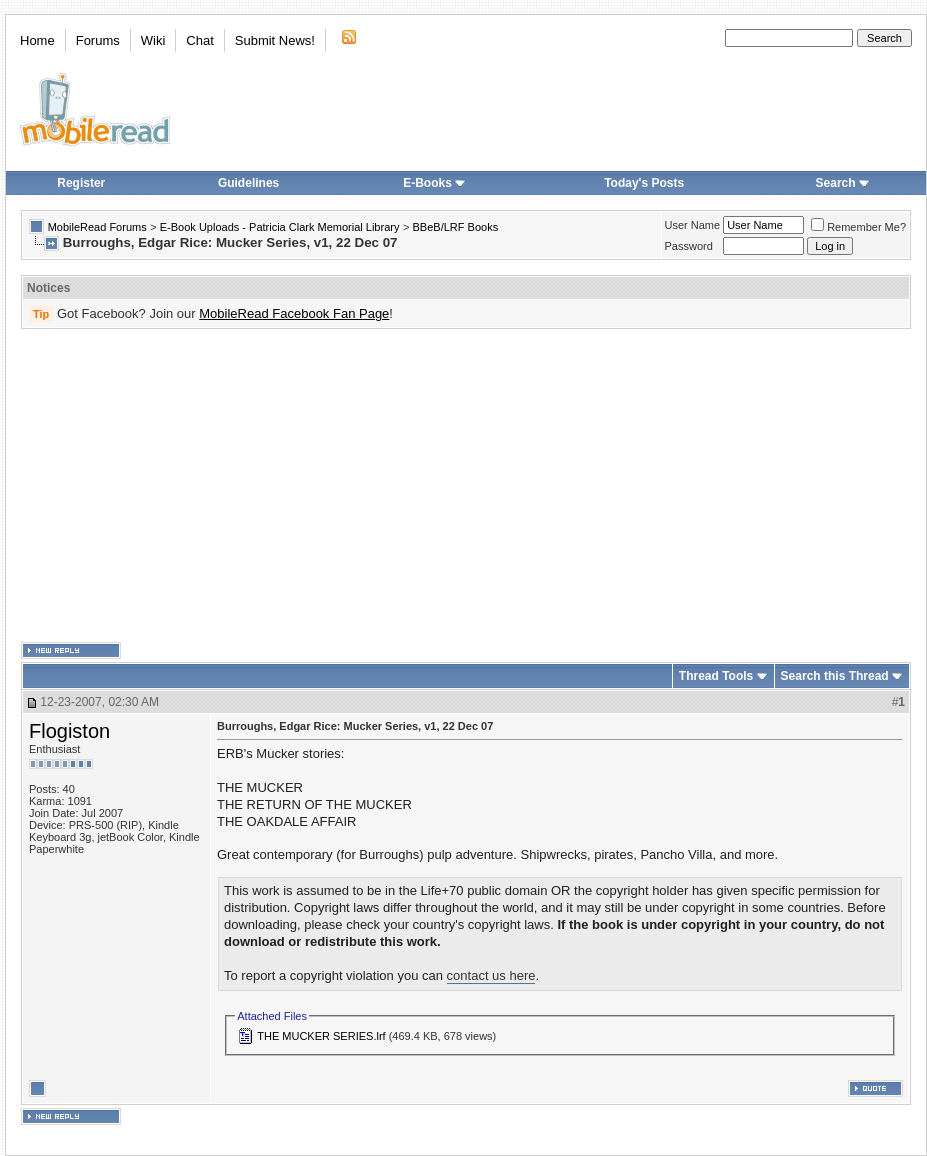 Image resolution: width=927 pixels, height=1156 pixels. Describe the element at coordinates (835, 676) in the screenshot. I see `Search this Thread` at that location.